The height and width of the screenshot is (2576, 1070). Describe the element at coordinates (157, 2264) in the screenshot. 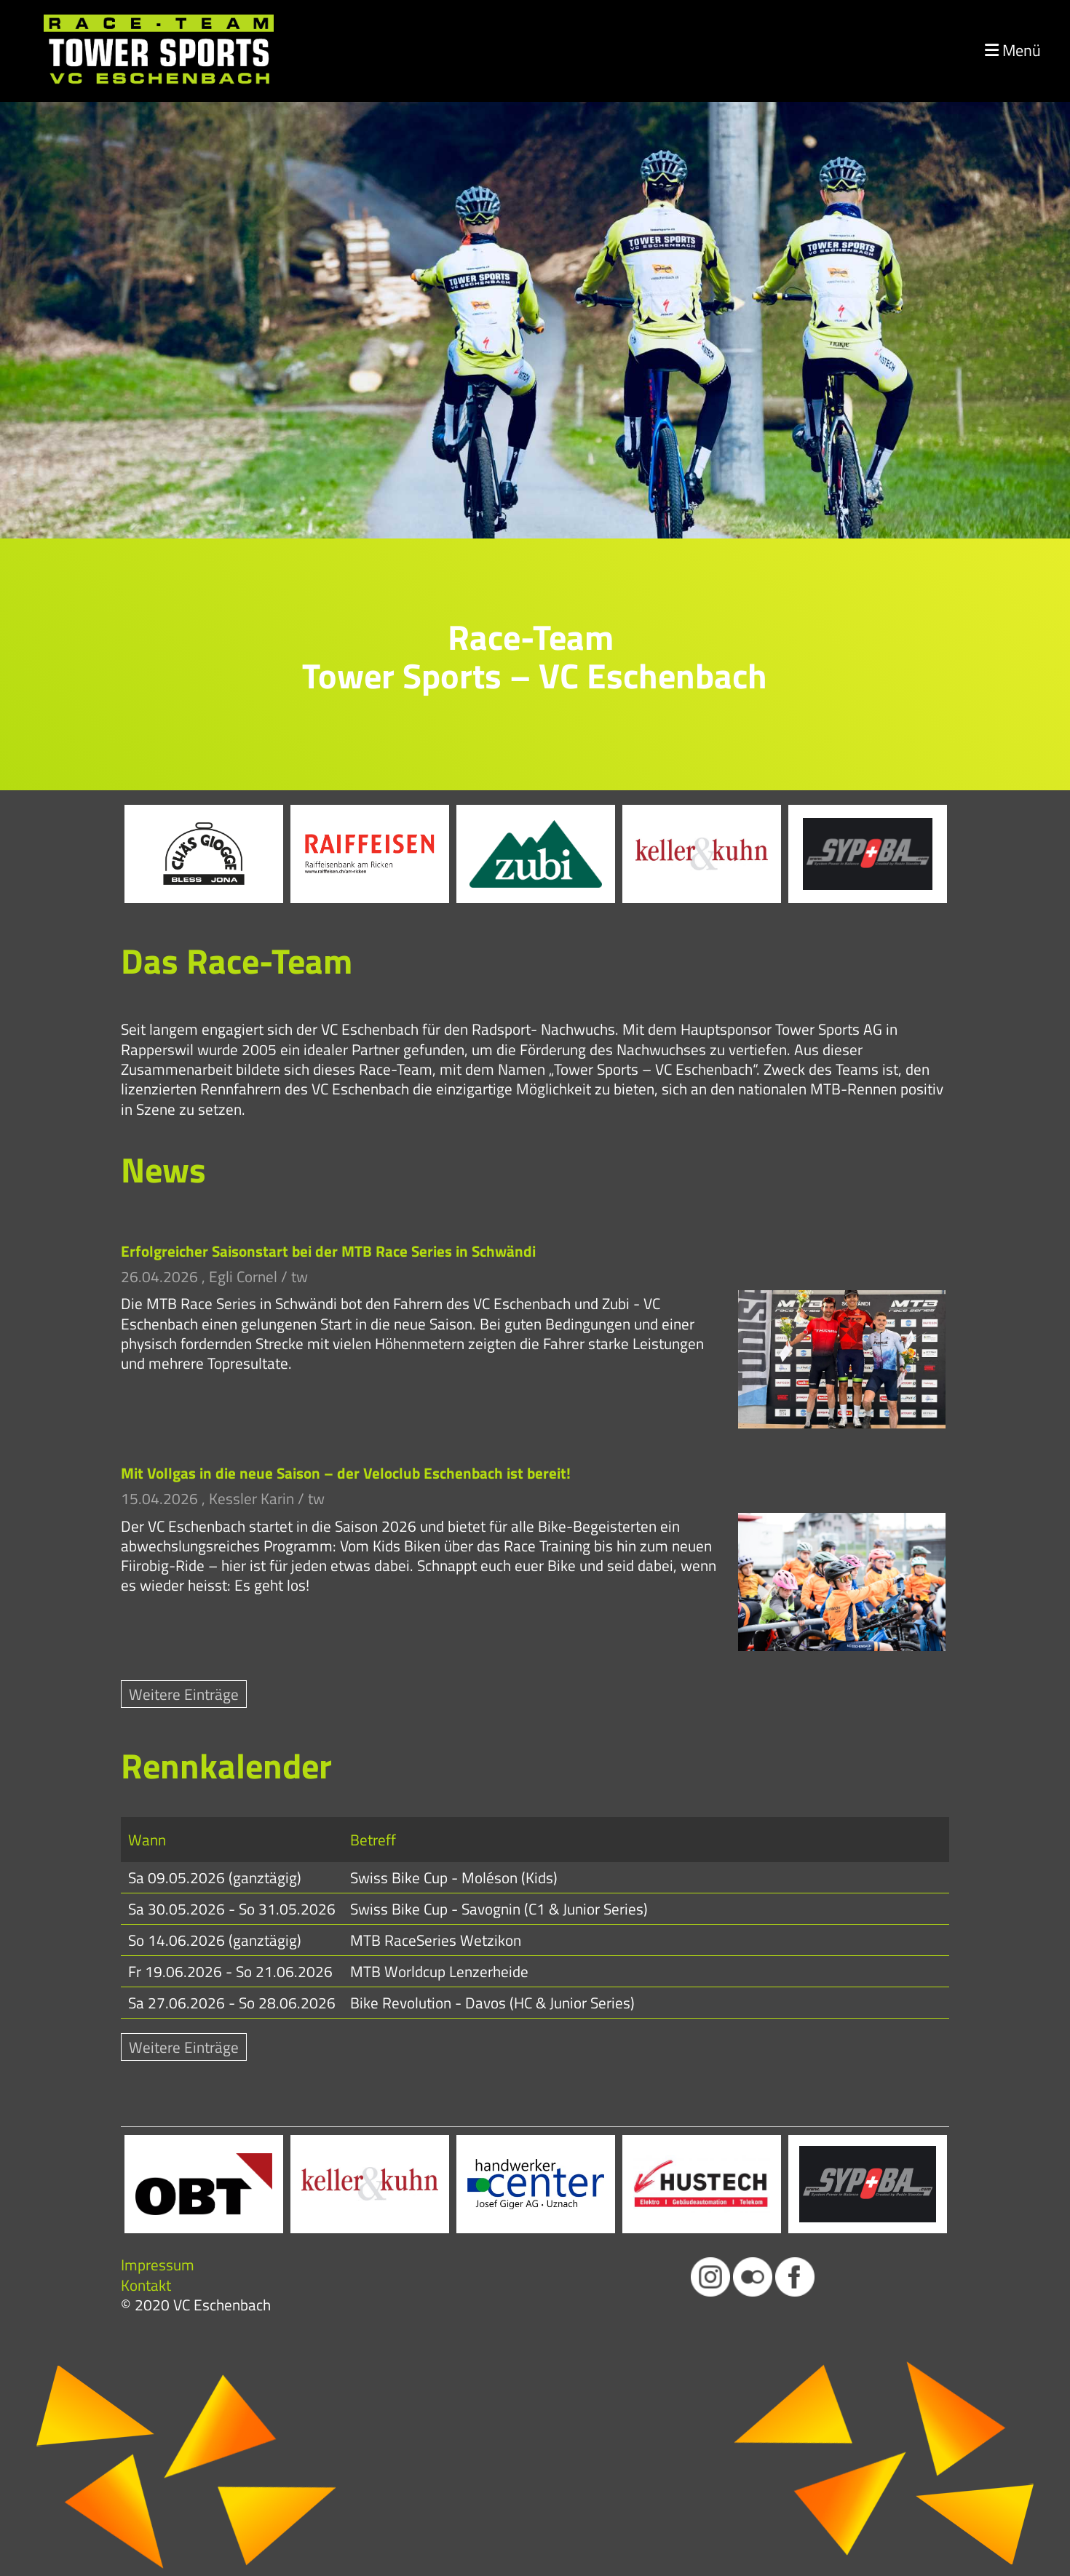

I see `Impressum` at that location.